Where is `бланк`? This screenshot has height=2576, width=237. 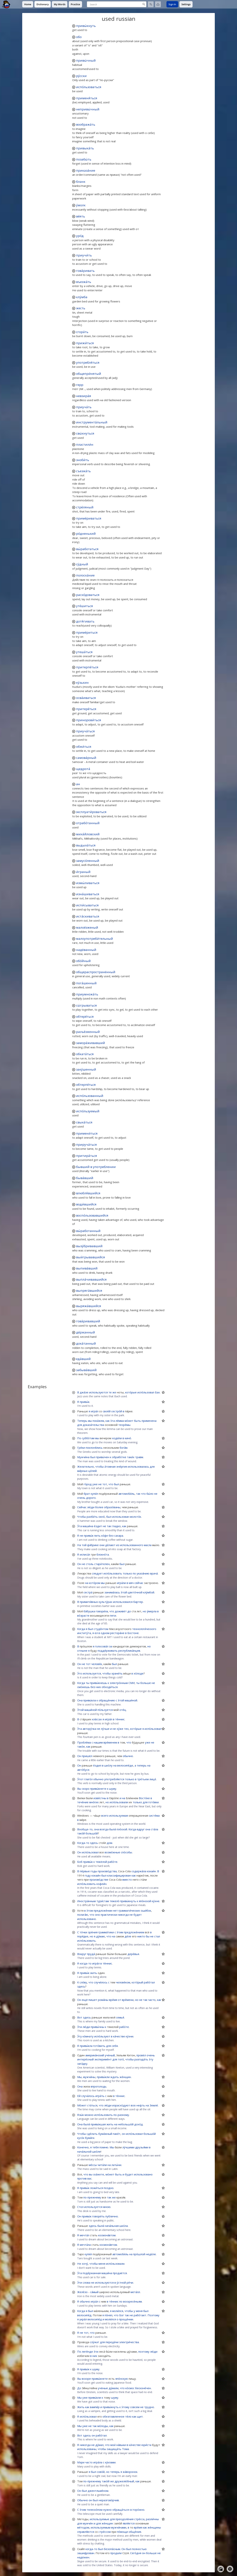 бланк is located at coordinates (80, 181).